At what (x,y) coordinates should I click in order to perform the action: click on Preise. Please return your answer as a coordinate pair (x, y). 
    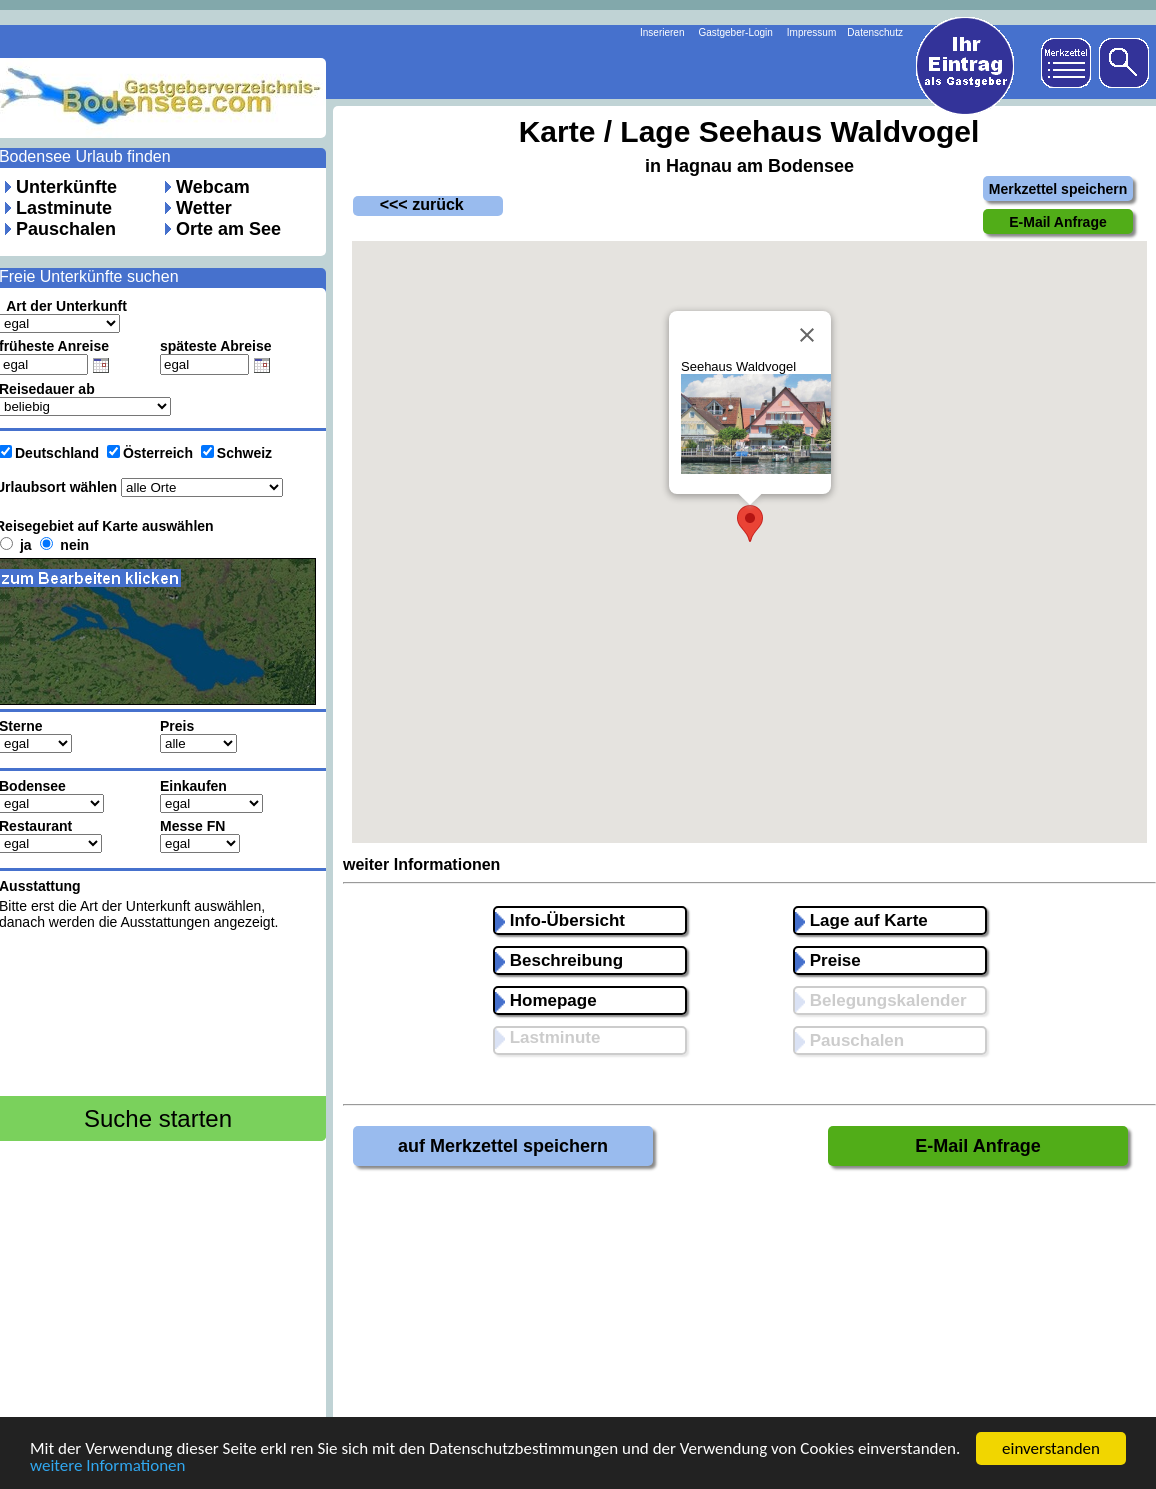
    Looking at the image, I should click on (828, 960).